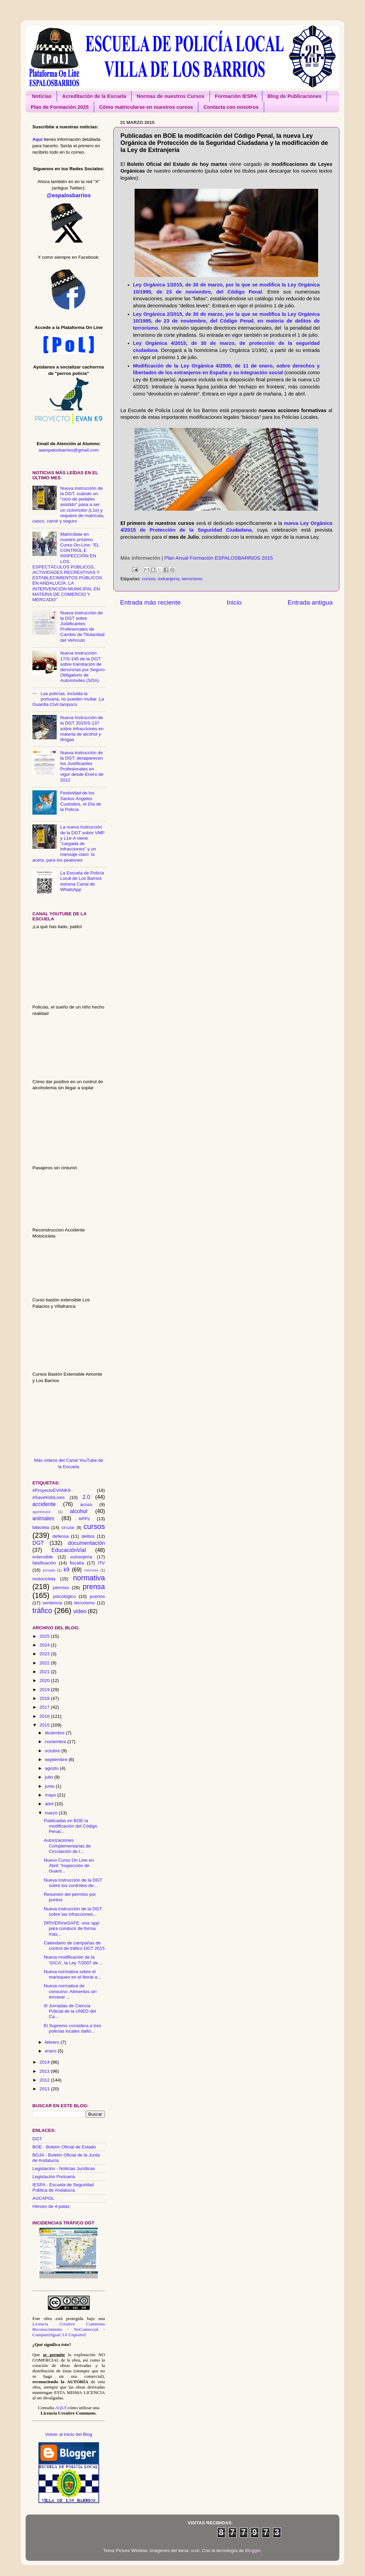 The image size is (365, 2576). I want to click on Licencia Creative Commons Reconocimiento - NoComercial - CompartirIgual 3.0 Unported, so click(68, 2329).